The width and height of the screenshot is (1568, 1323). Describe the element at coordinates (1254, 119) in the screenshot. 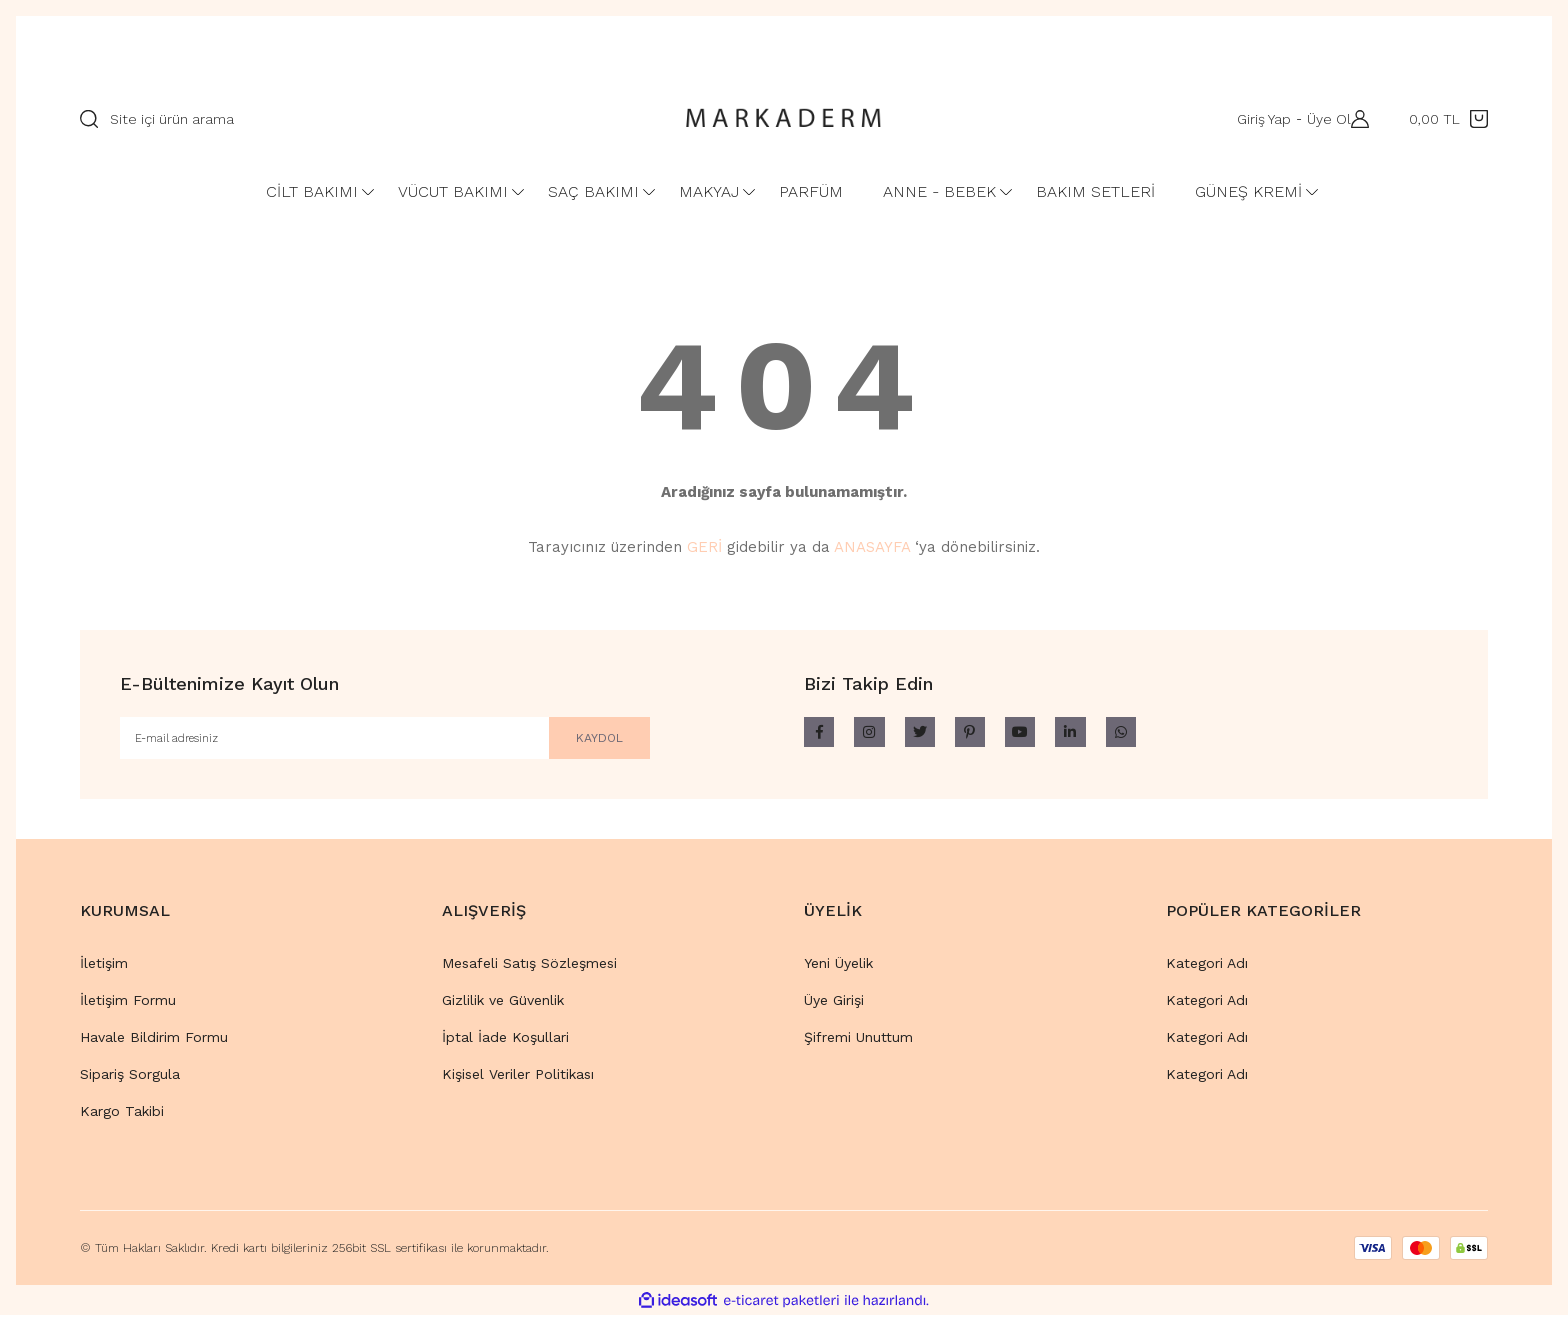

I see `Giriş Yap [Member Login]` at that location.